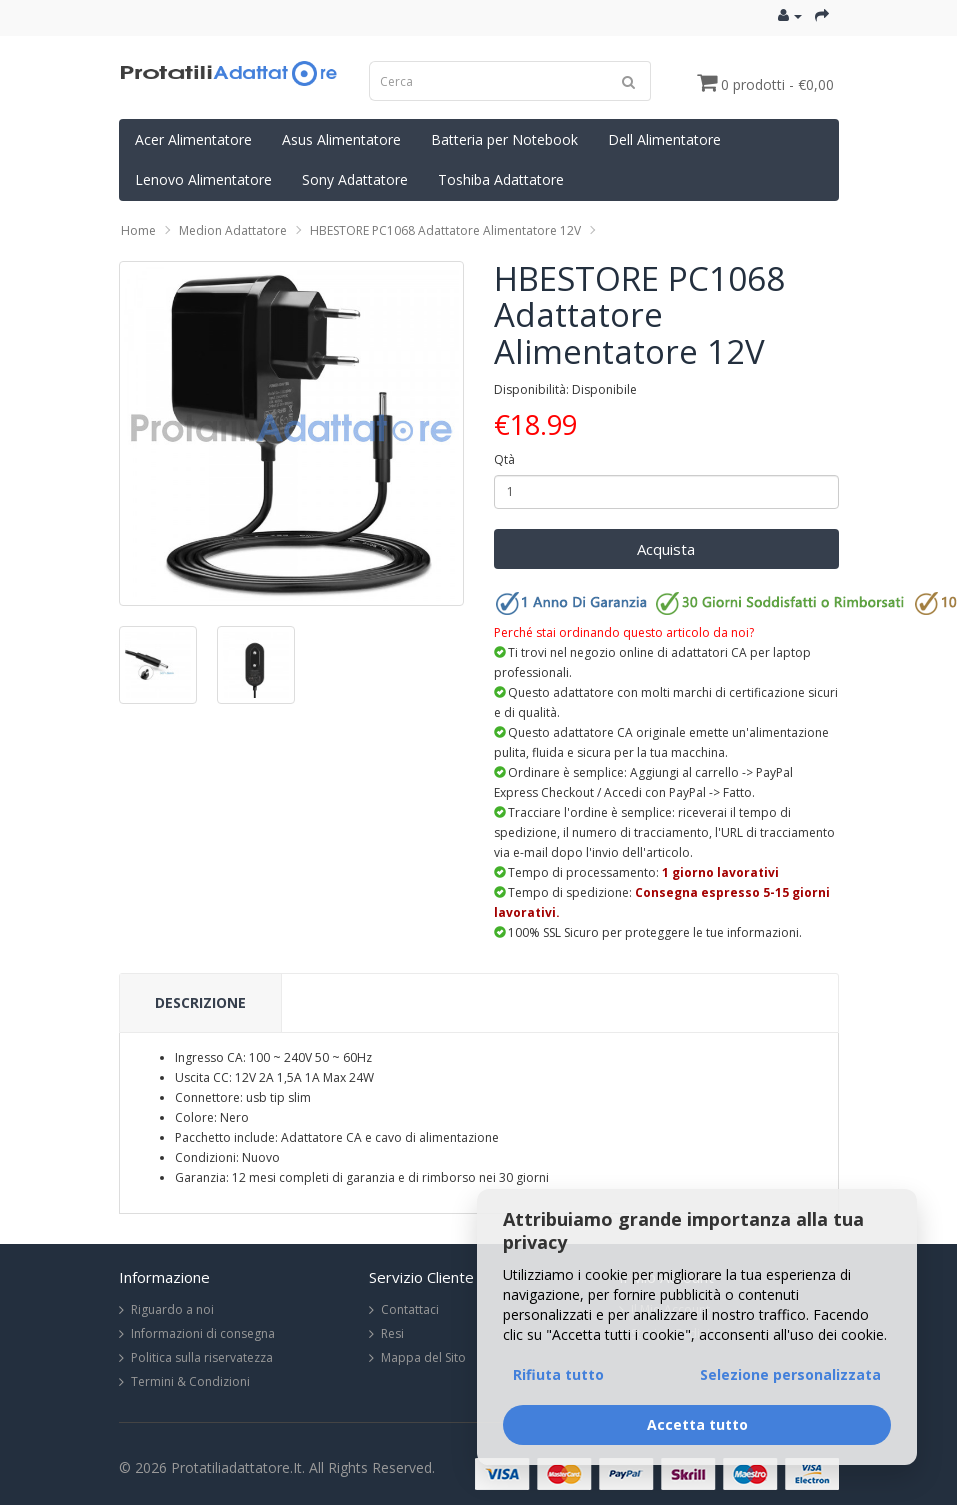 The image size is (957, 1505). Describe the element at coordinates (172, 1309) in the screenshot. I see `Riguardo a noi` at that location.